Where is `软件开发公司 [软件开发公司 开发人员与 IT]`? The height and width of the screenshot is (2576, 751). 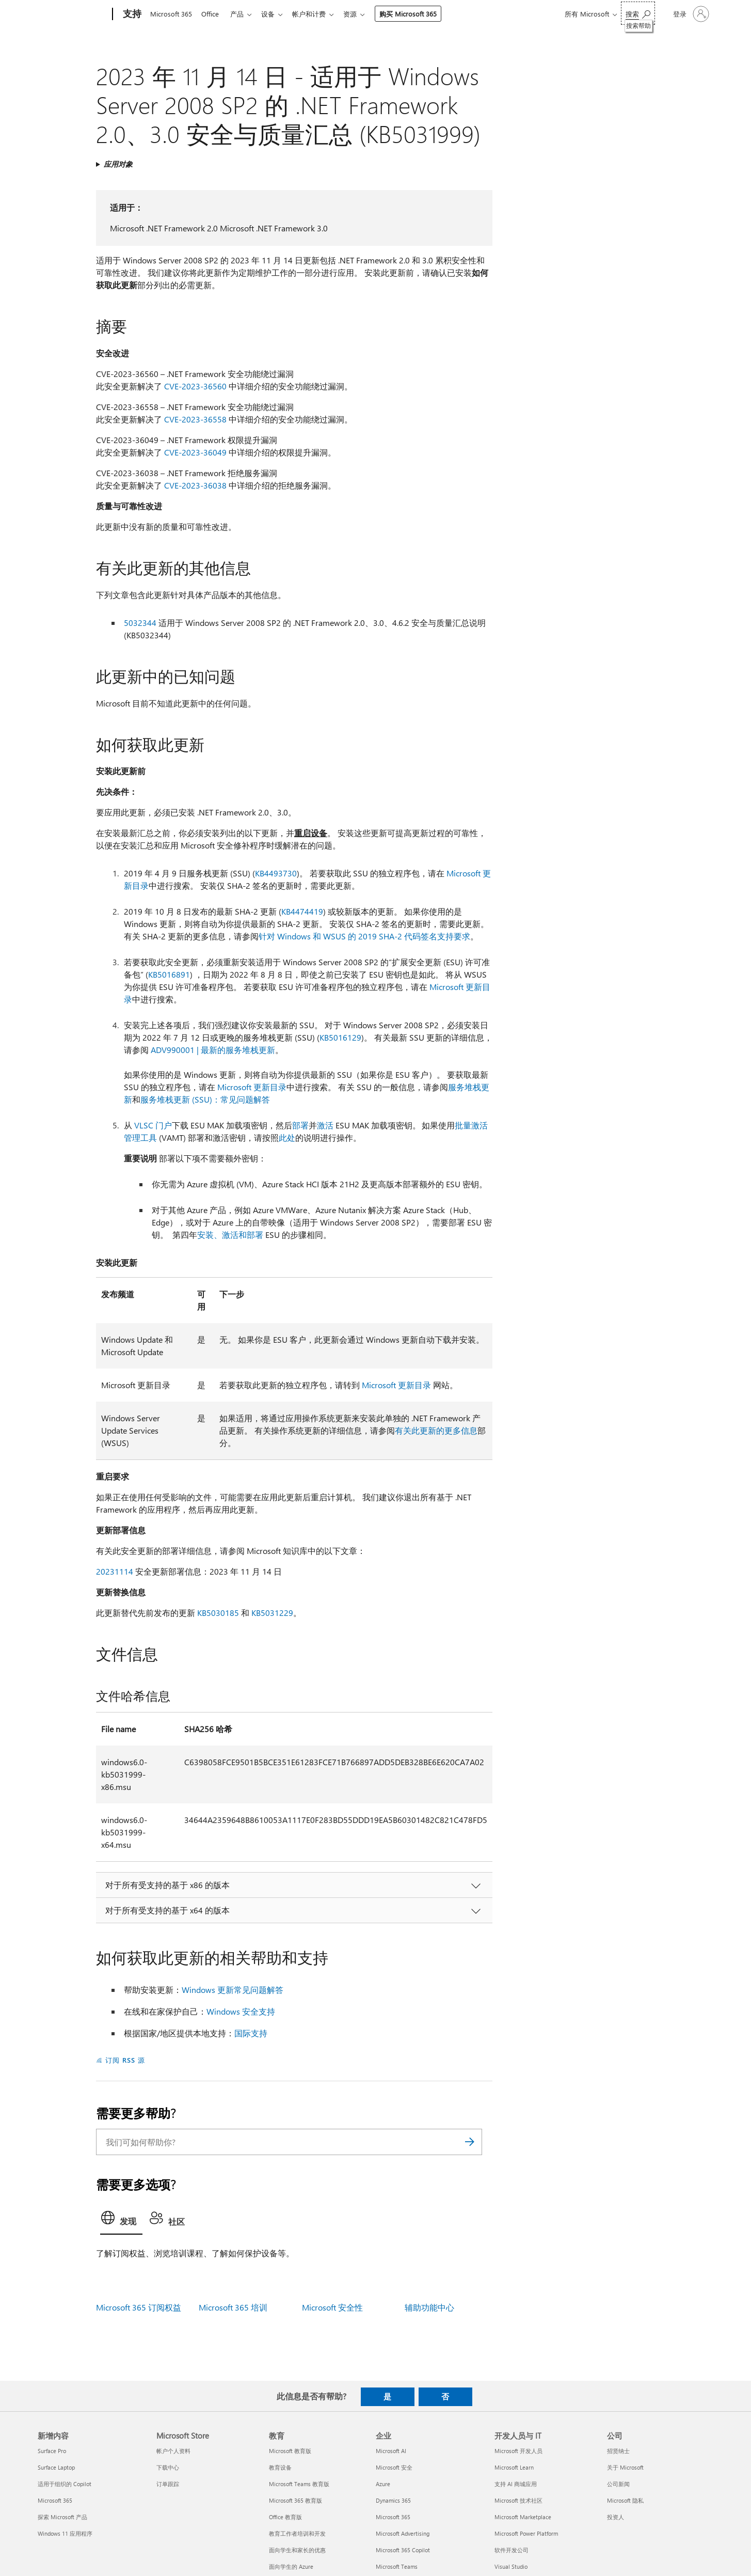
软件开发公司 [软件开发公司 开发人员与 IT] is located at coordinates (511, 2550).